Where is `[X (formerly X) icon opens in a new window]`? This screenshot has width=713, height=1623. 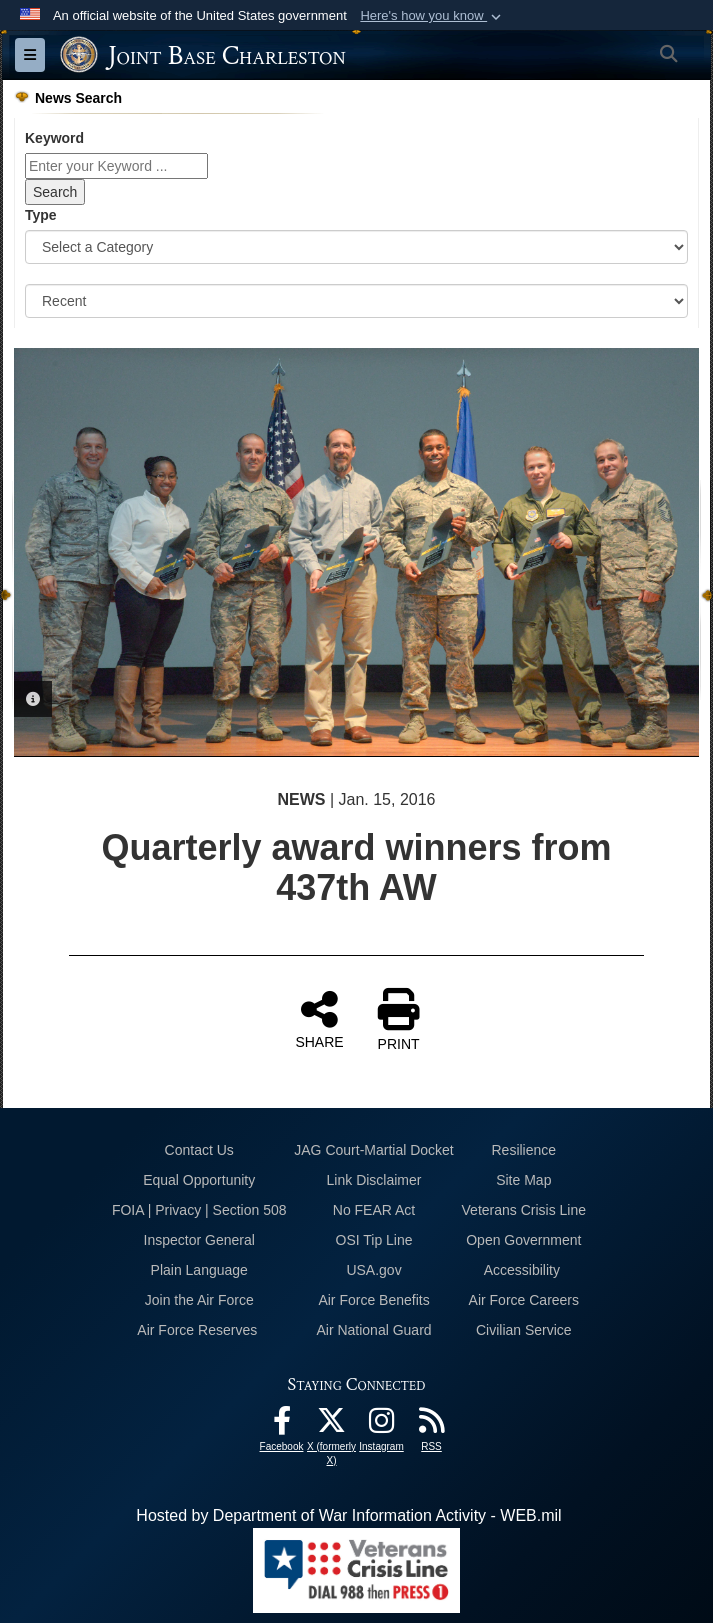 [X (formerly X) icon opens in a new window] is located at coordinates (332, 1425).